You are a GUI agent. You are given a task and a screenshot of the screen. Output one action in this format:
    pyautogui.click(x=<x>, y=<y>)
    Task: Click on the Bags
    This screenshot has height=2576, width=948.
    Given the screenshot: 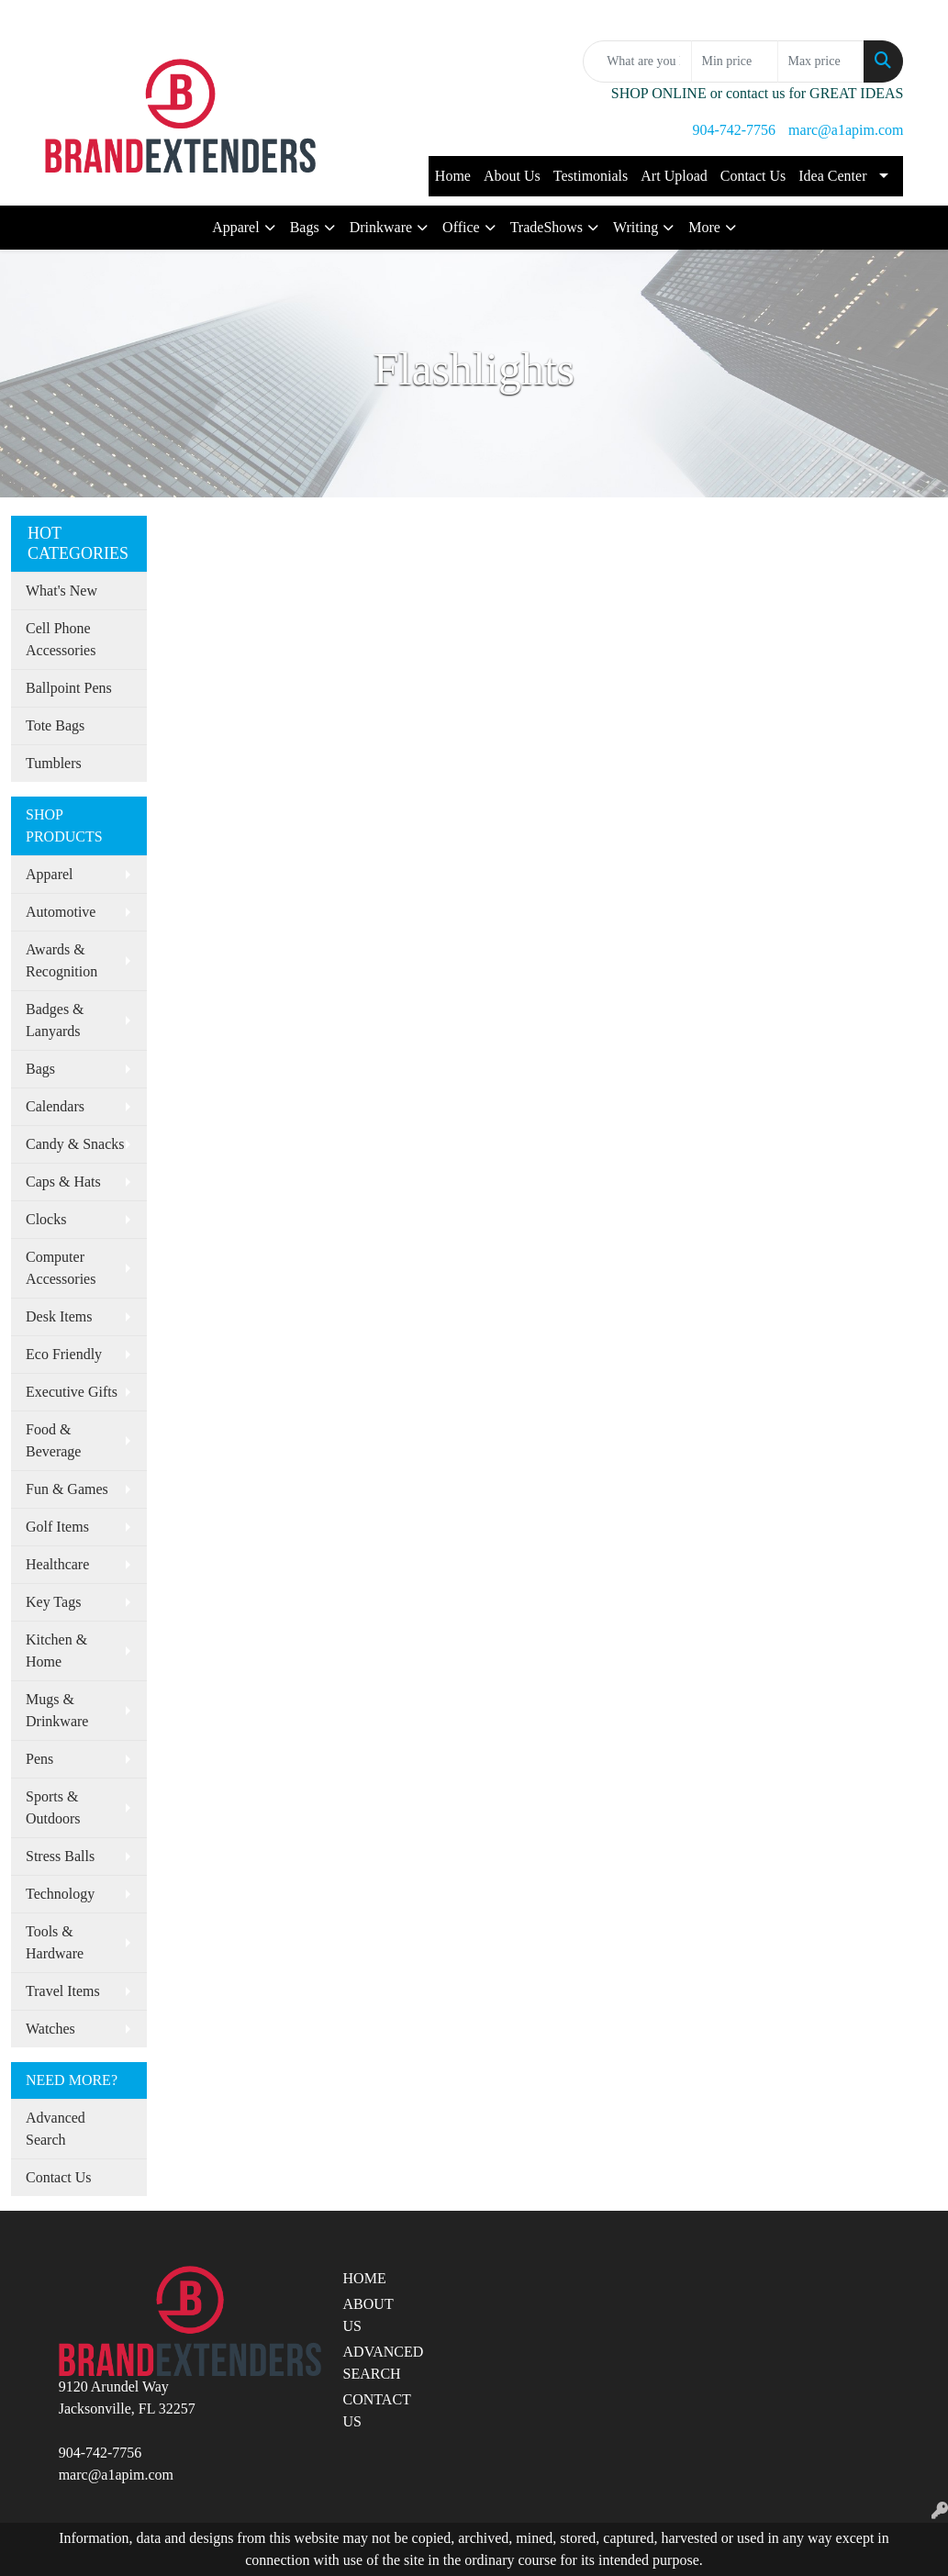 What is the action you would take?
    pyautogui.click(x=304, y=227)
    